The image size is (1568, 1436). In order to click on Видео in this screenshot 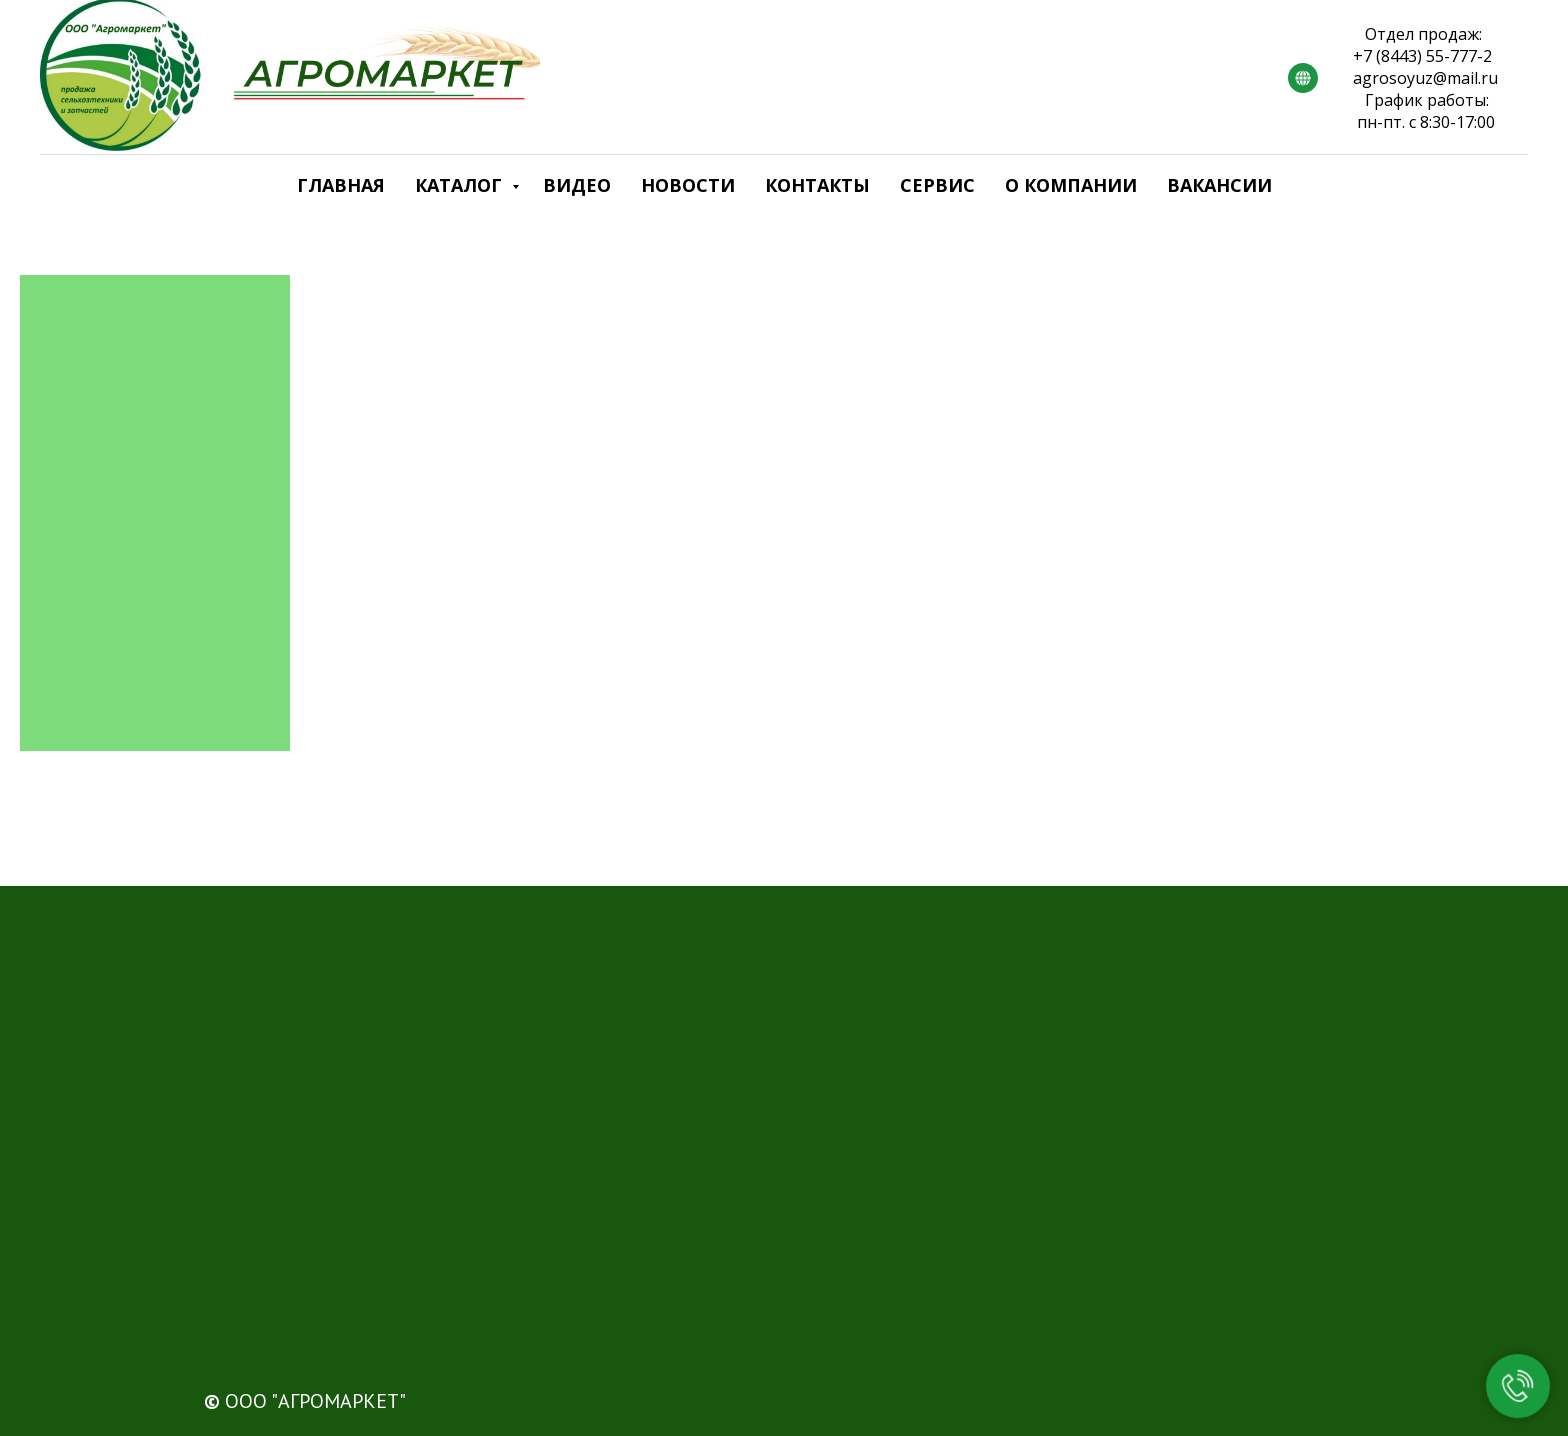, I will do `click(577, 185)`.